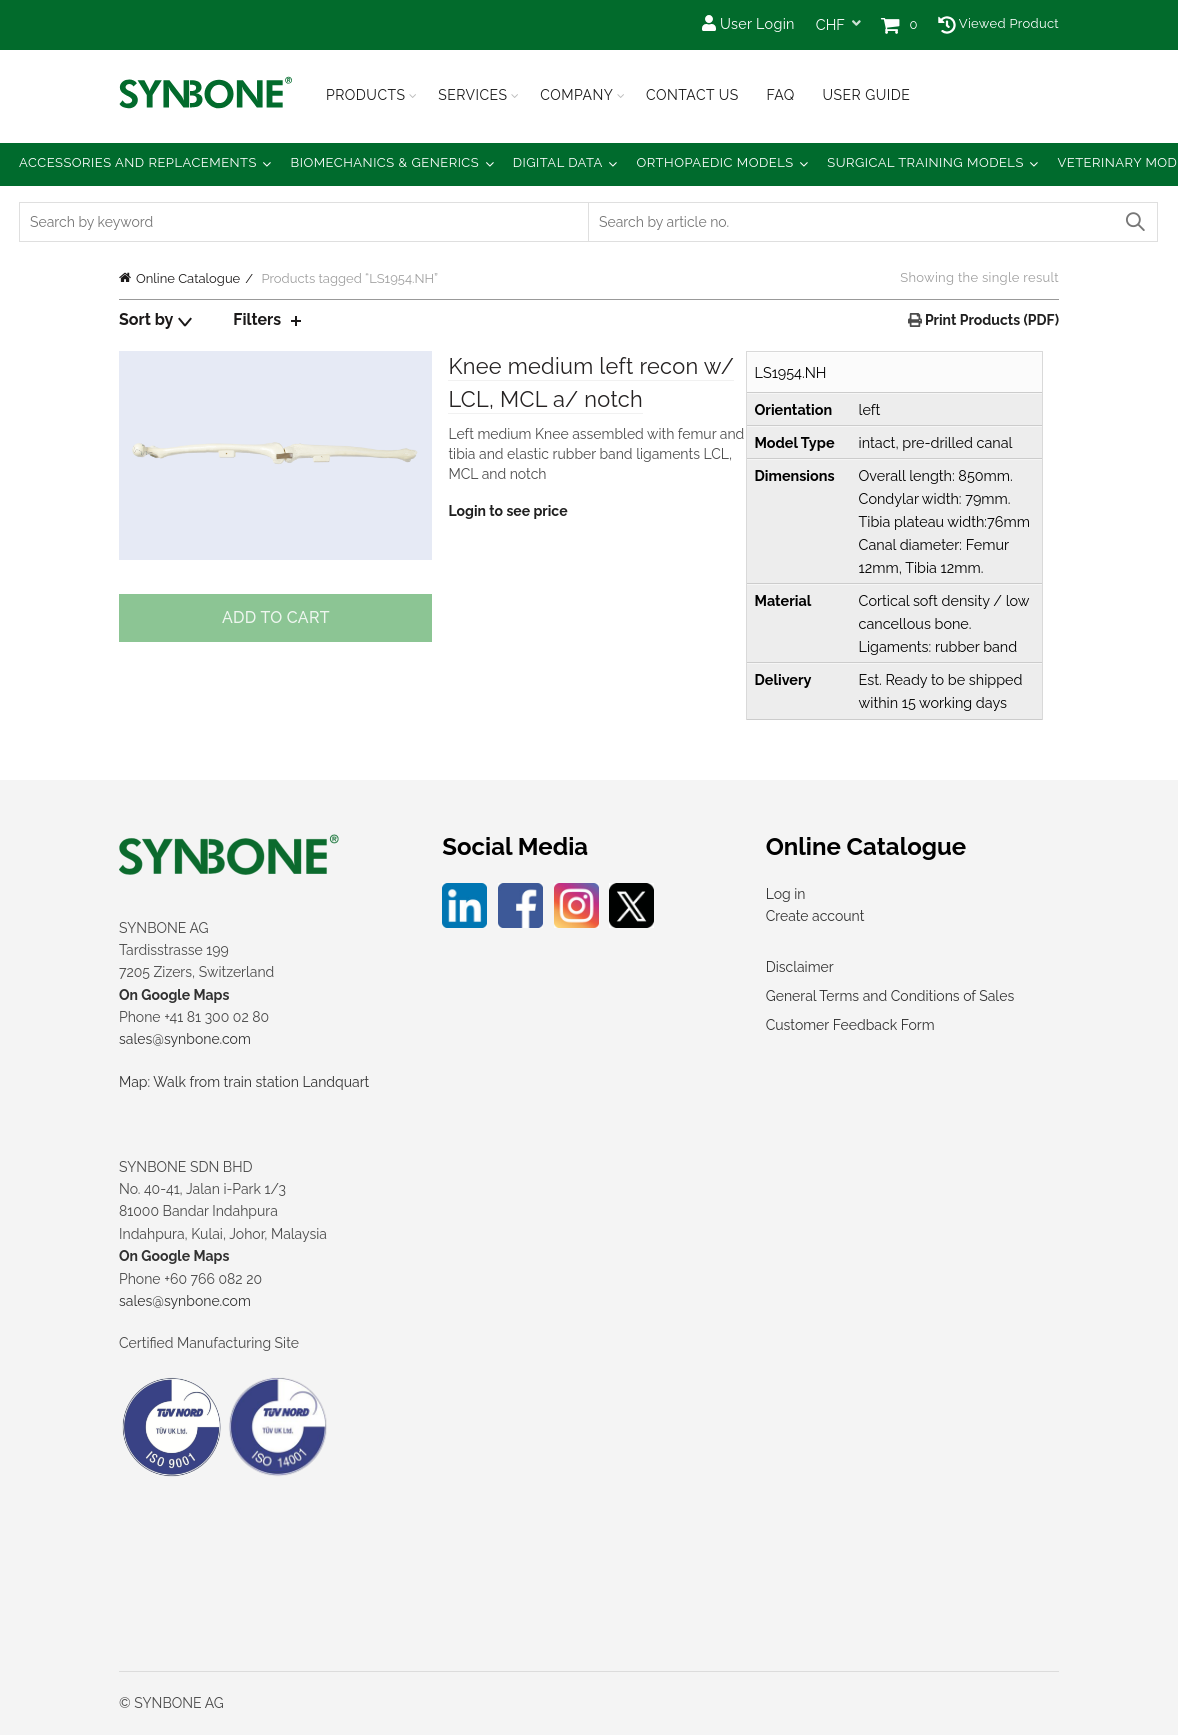 The height and width of the screenshot is (1735, 1178). I want to click on Customer Feedback Form, so click(850, 1025).